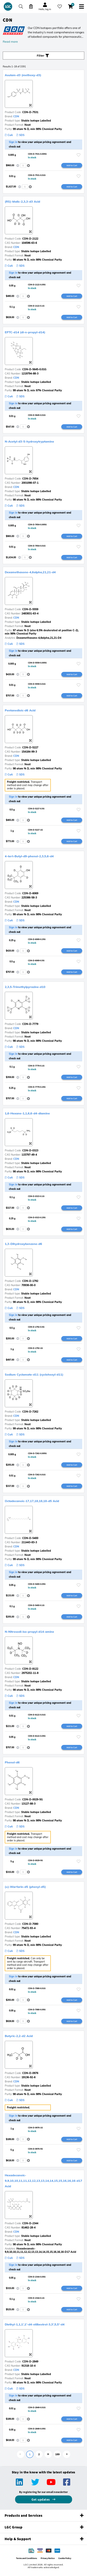 The height and width of the screenshot is (2576, 87). Describe the element at coordinates (30, 1150) in the screenshot. I see `CDN-D-0323` at that location.